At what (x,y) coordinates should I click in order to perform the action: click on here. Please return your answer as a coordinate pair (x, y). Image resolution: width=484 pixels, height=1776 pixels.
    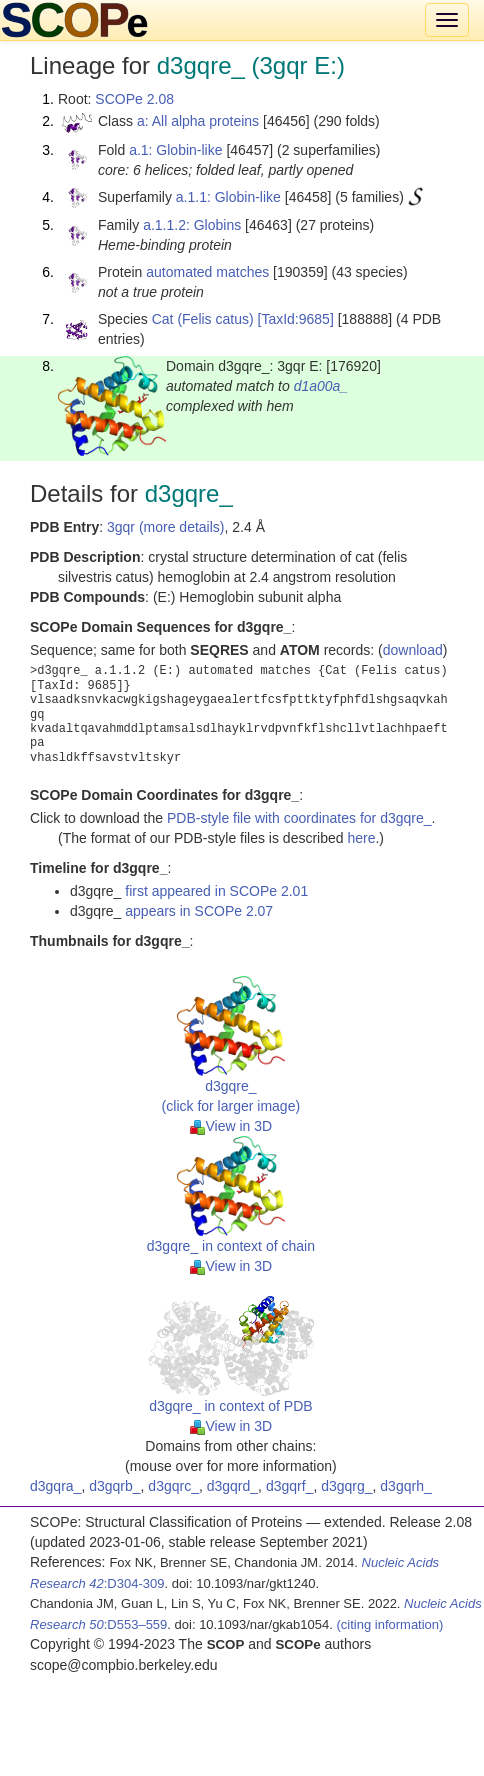
    Looking at the image, I should click on (361, 838).